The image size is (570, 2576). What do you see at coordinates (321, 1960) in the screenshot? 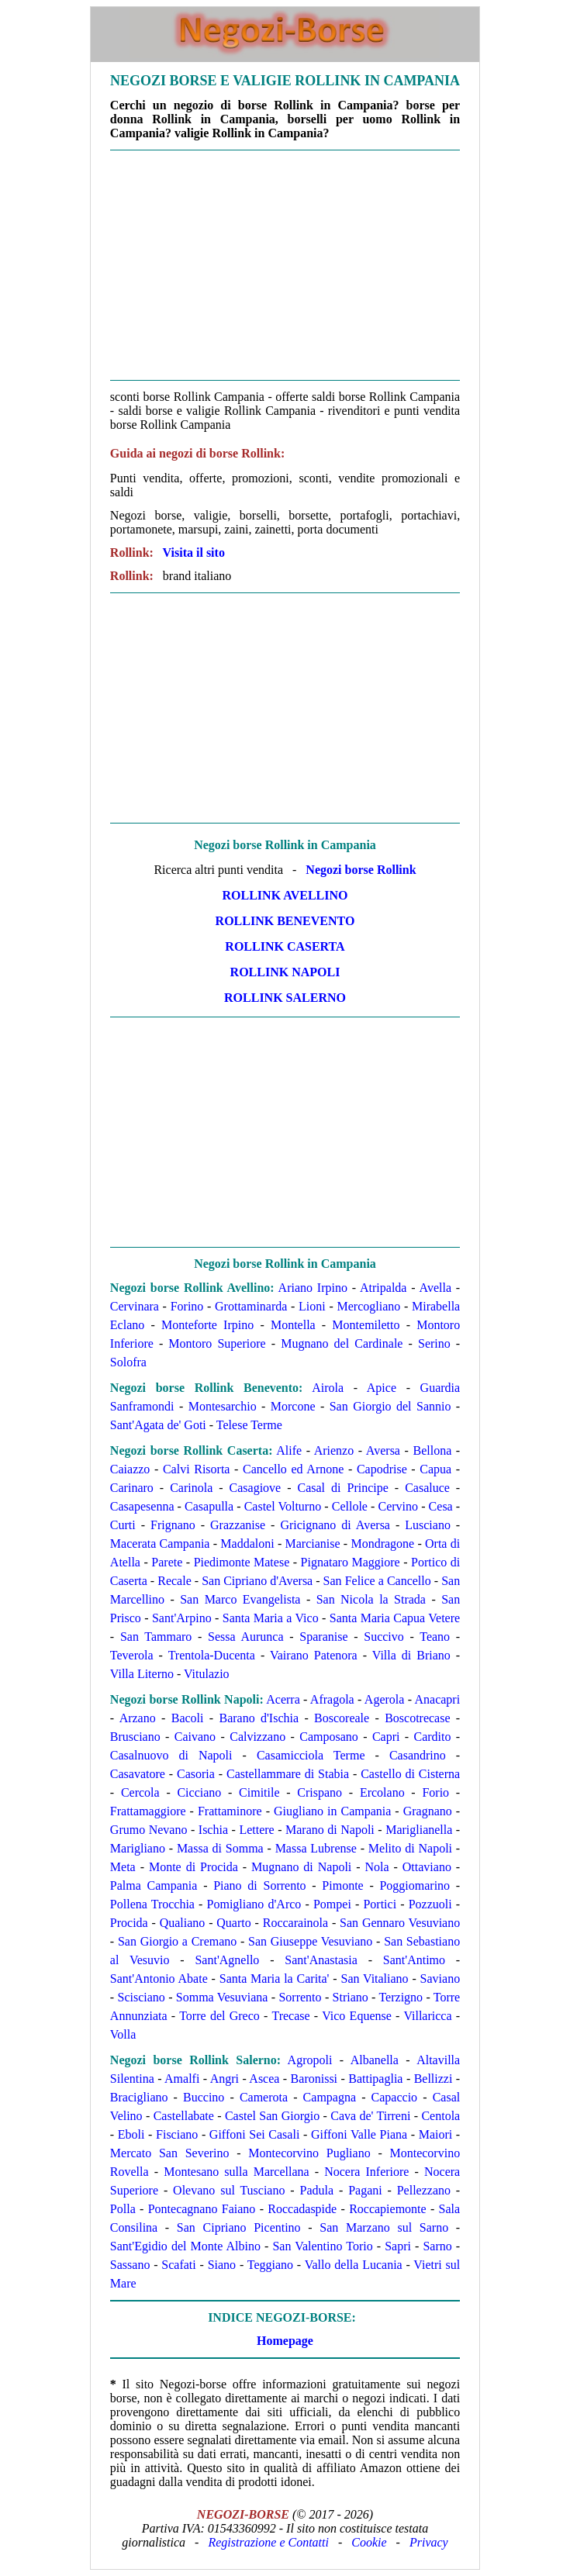
I see `Sant'Anastasia` at bounding box center [321, 1960].